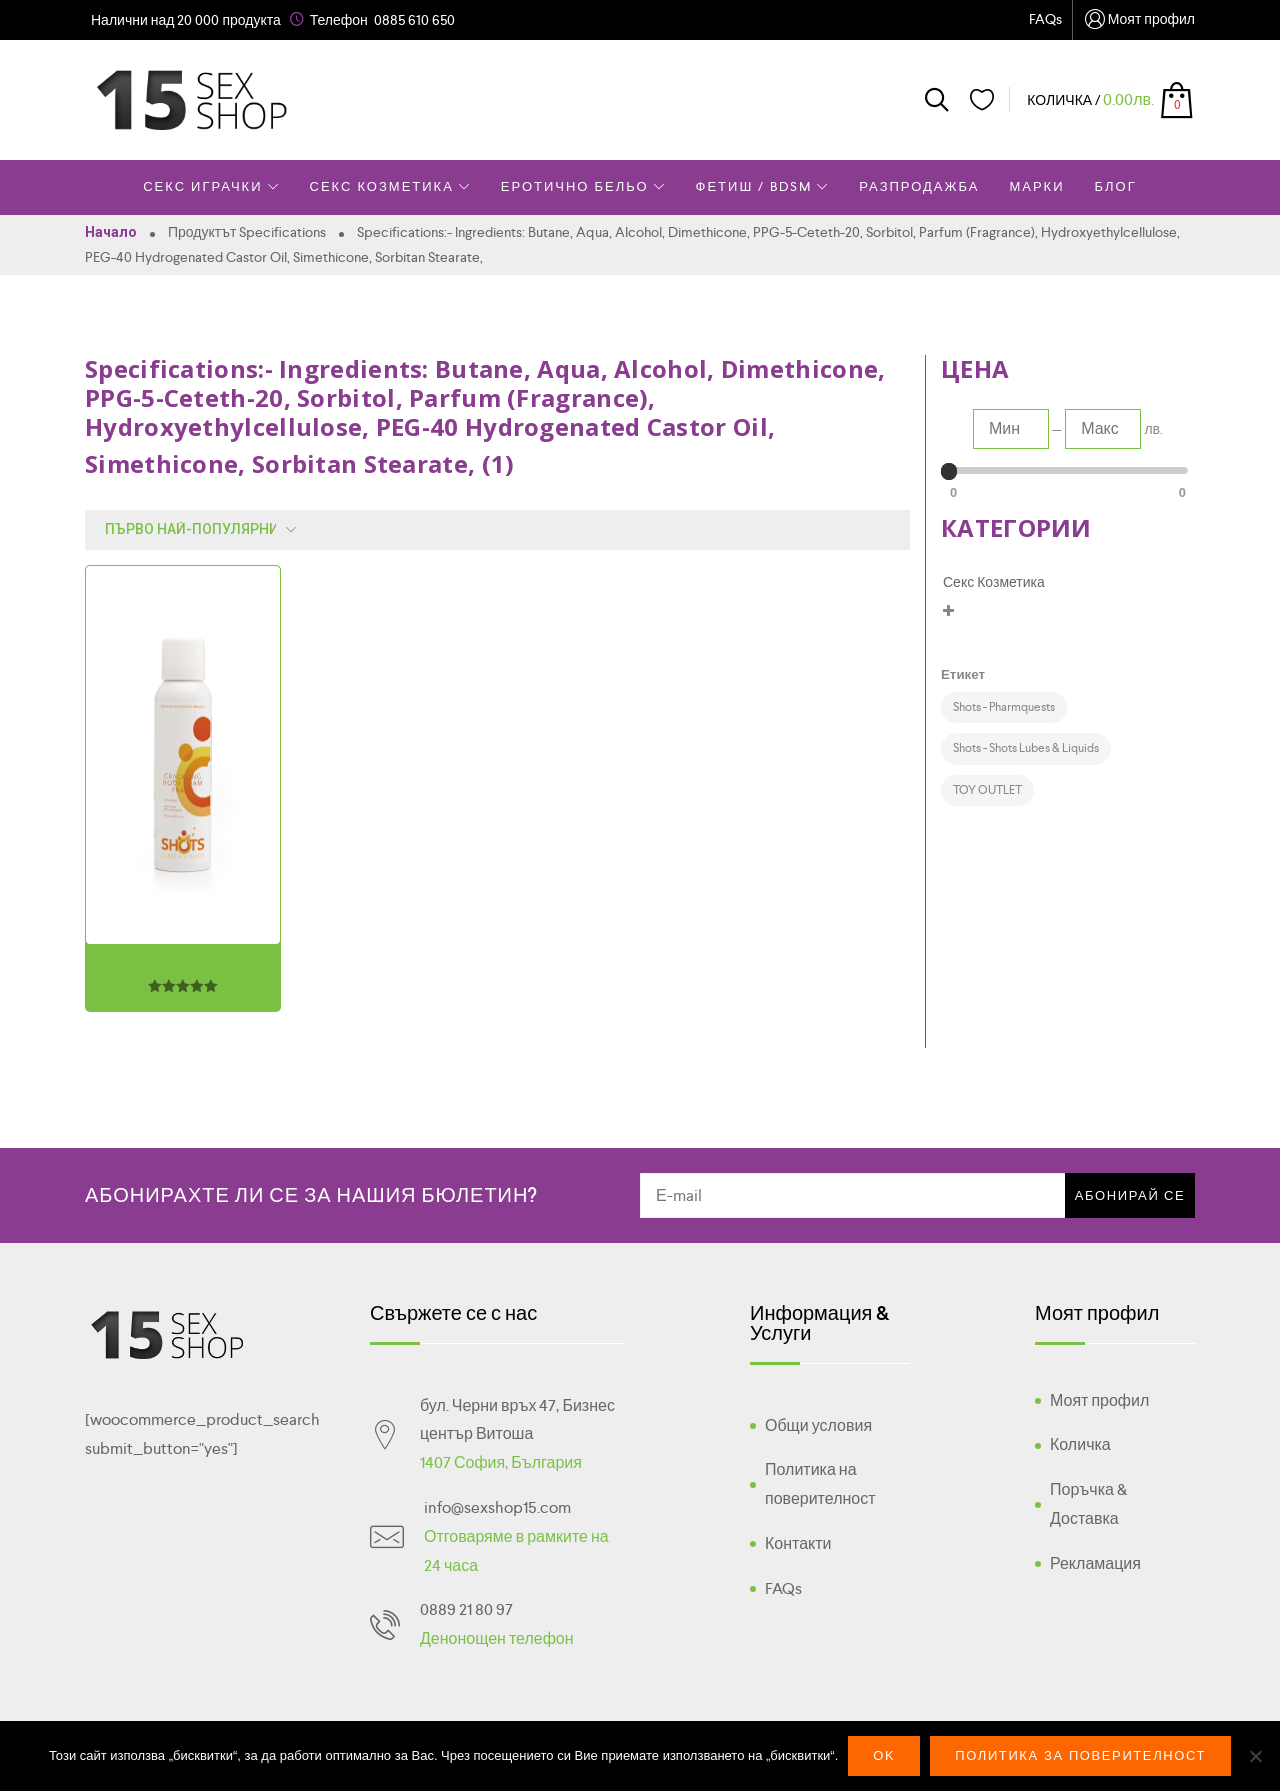 This screenshot has width=1280, height=1791. I want to click on Телефон, so click(339, 20).